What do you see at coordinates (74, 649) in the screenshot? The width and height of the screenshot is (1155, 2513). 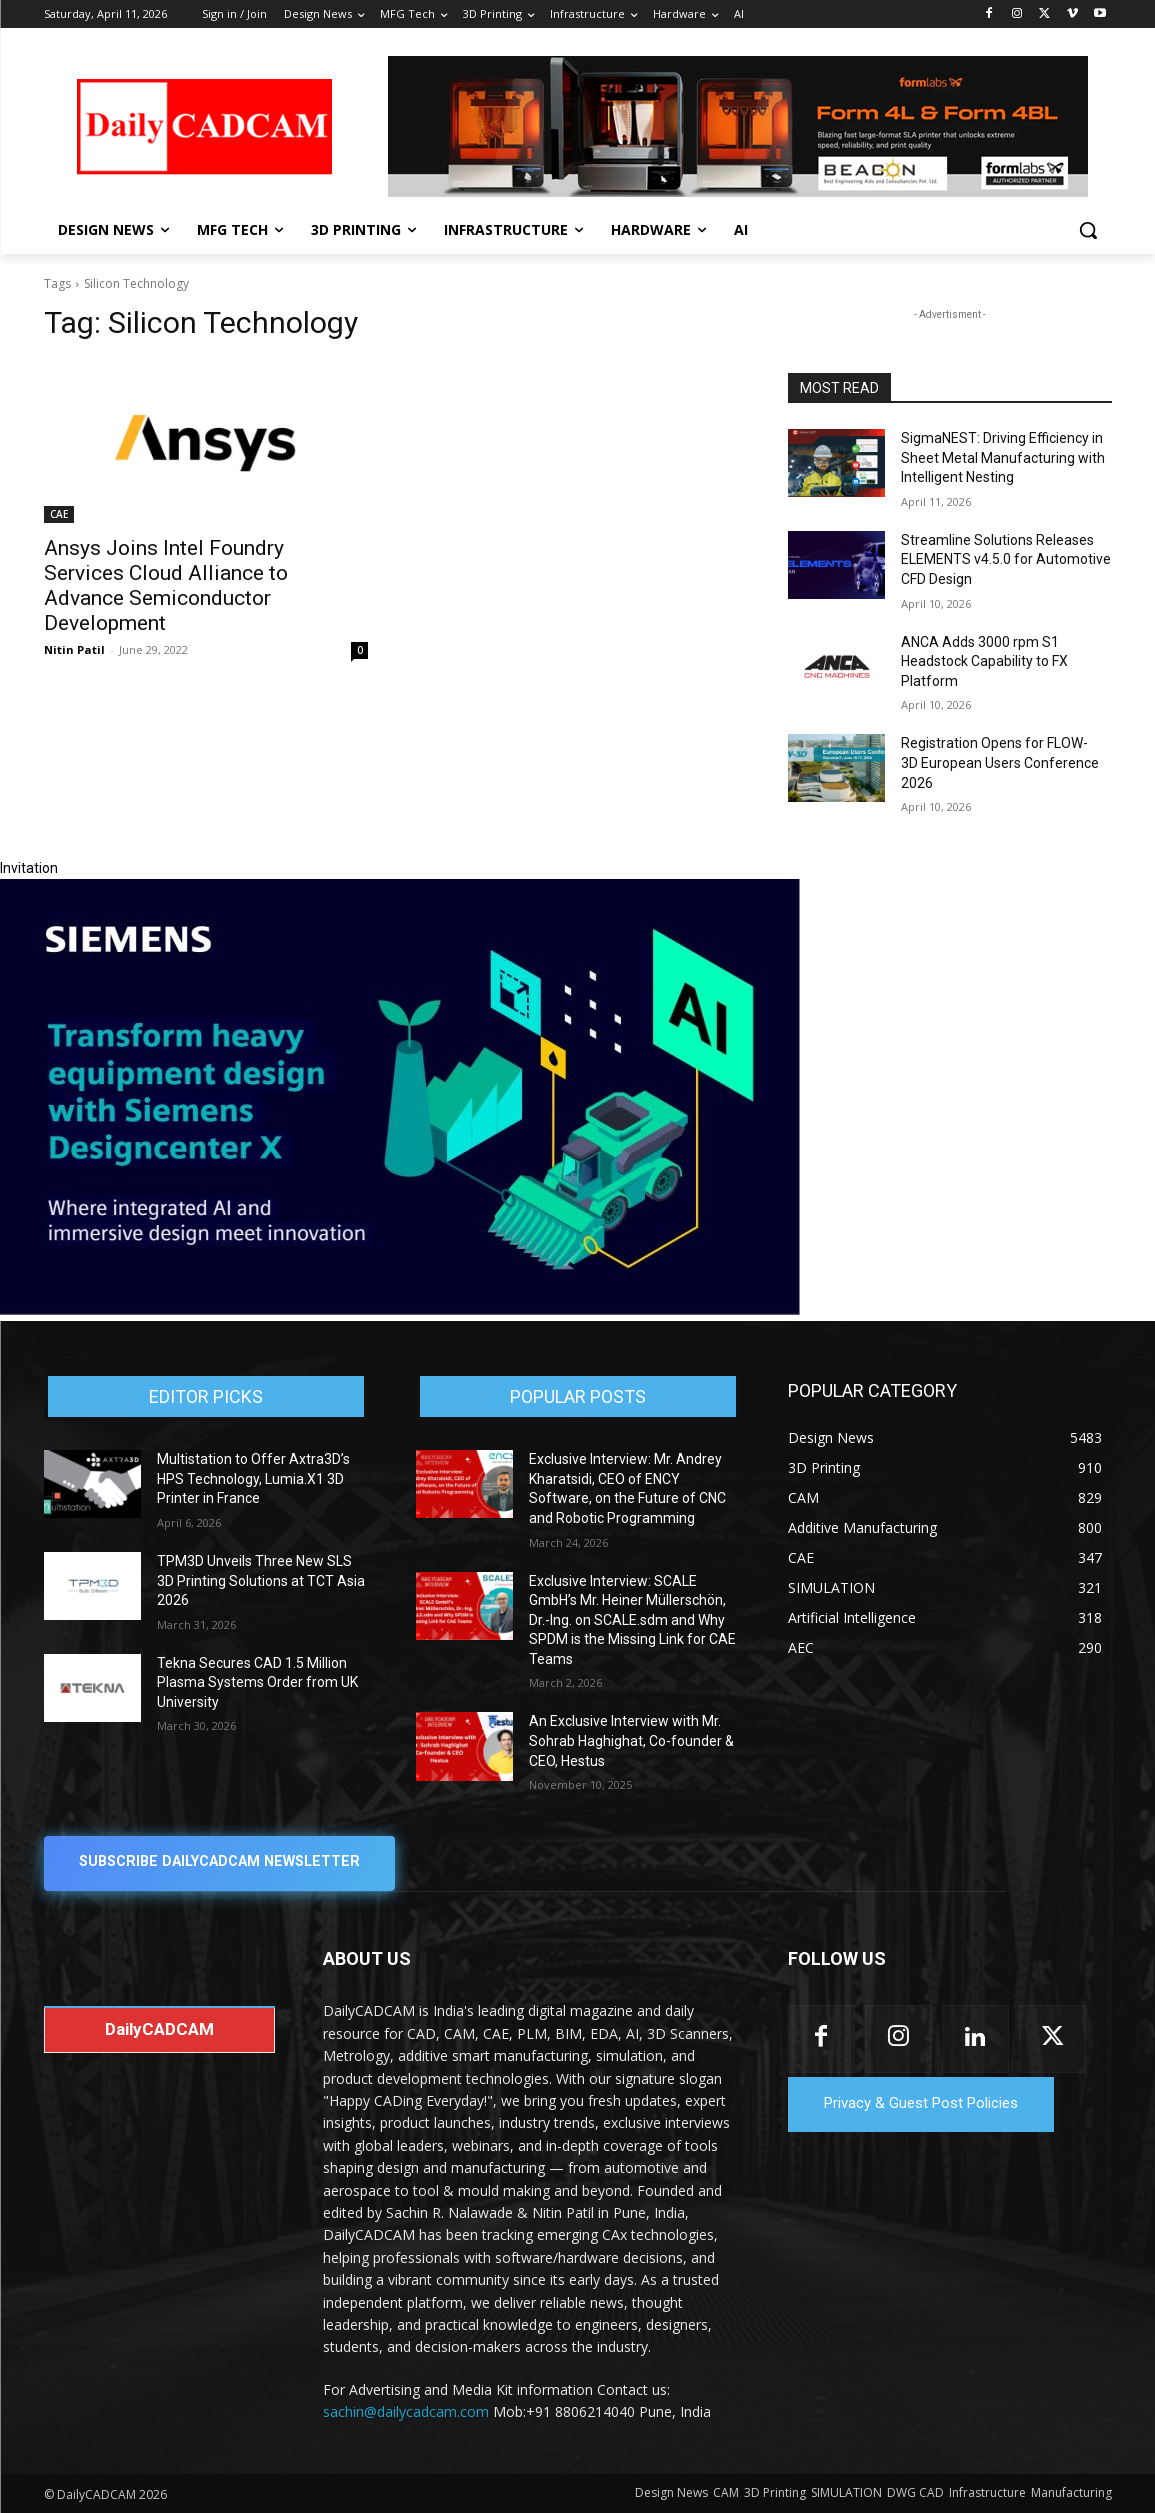 I see `Nitin Patil` at bounding box center [74, 649].